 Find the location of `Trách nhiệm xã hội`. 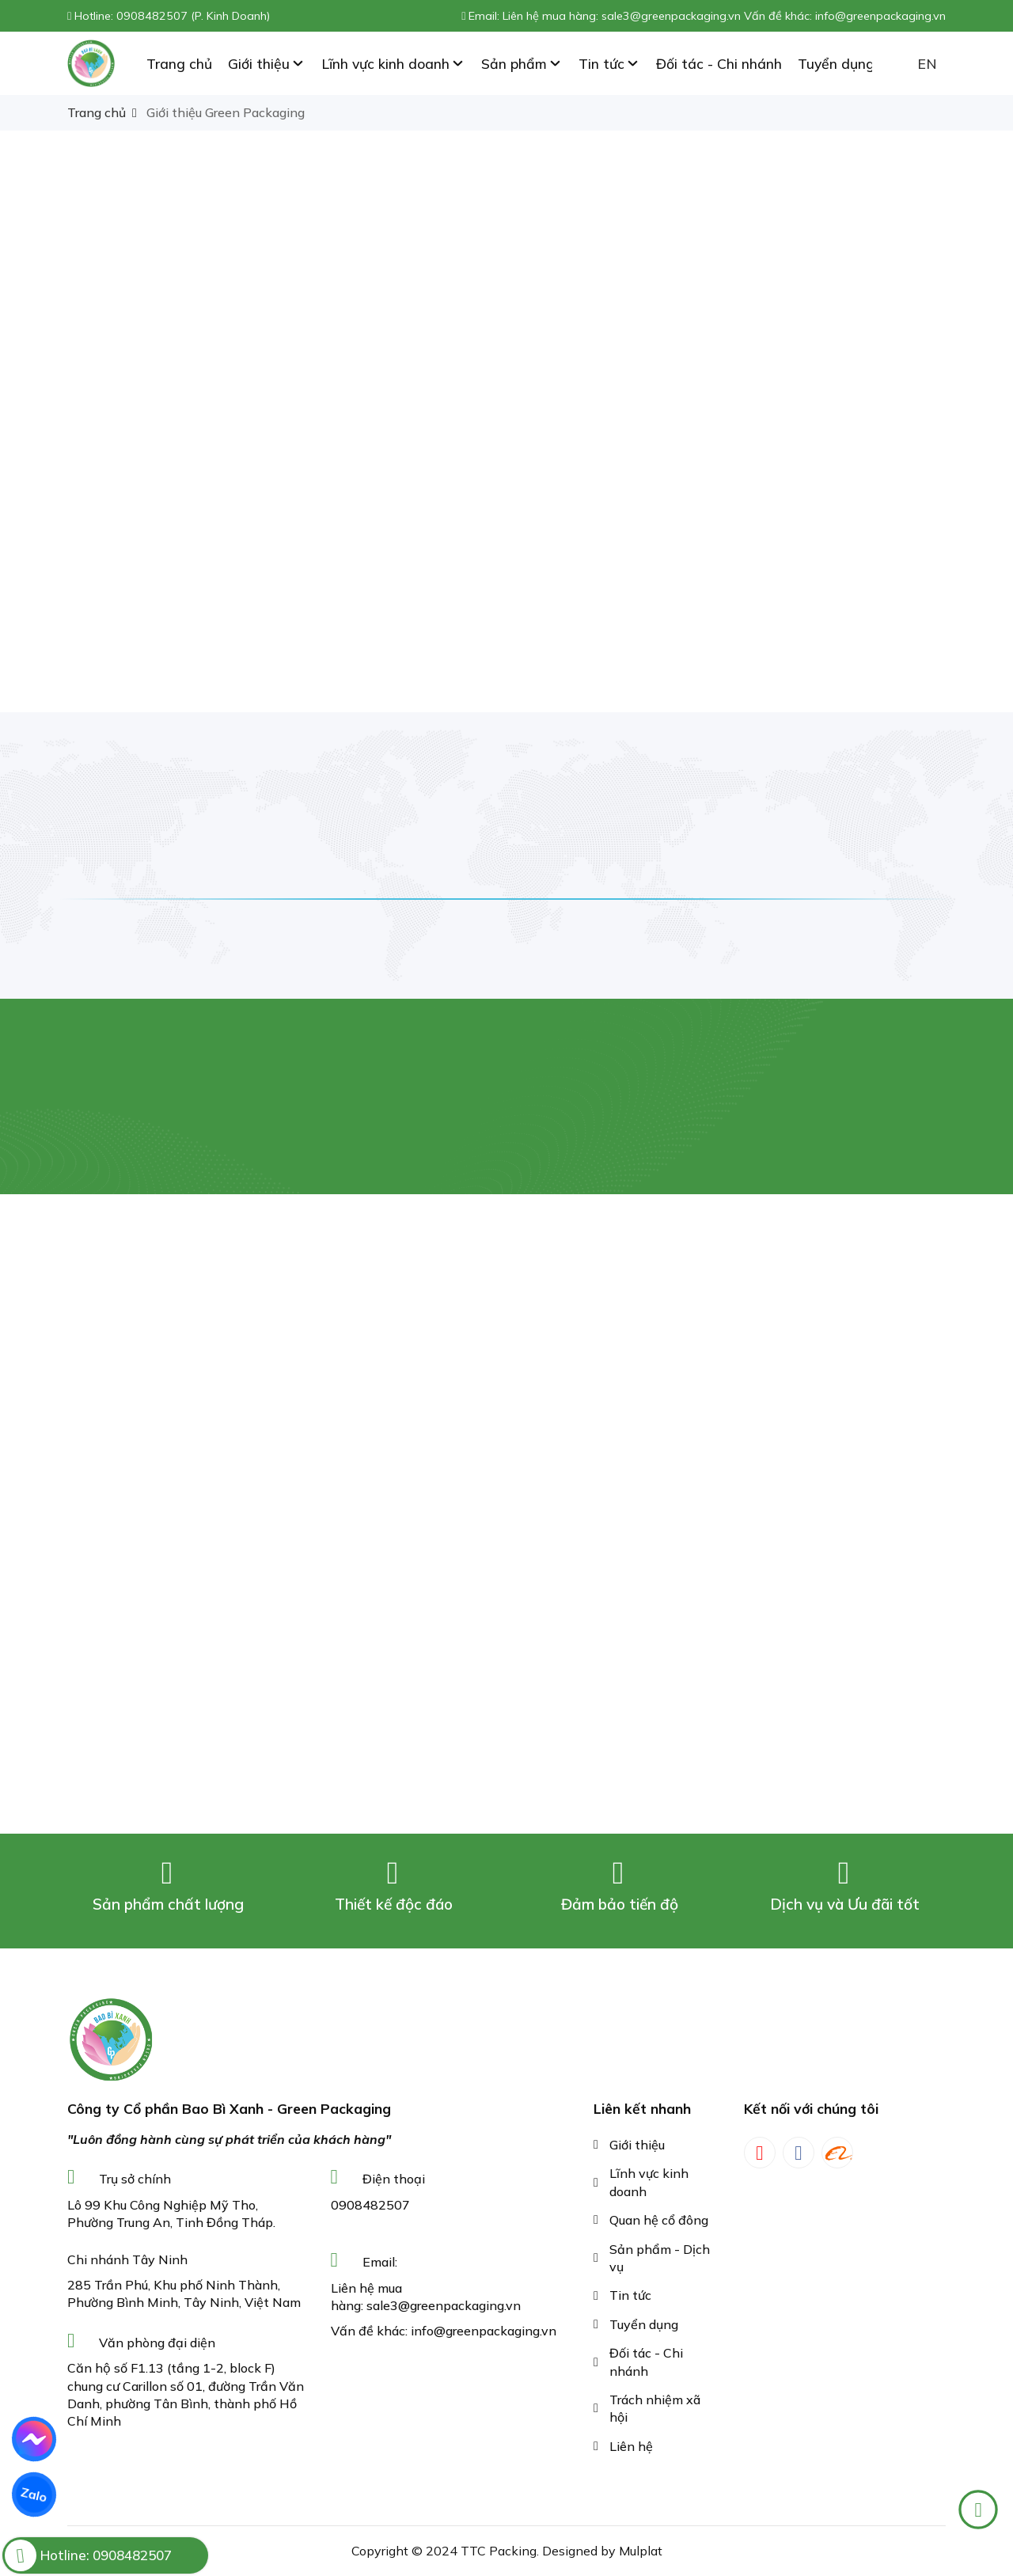

Trách nhiệm xã hội is located at coordinates (654, 2408).